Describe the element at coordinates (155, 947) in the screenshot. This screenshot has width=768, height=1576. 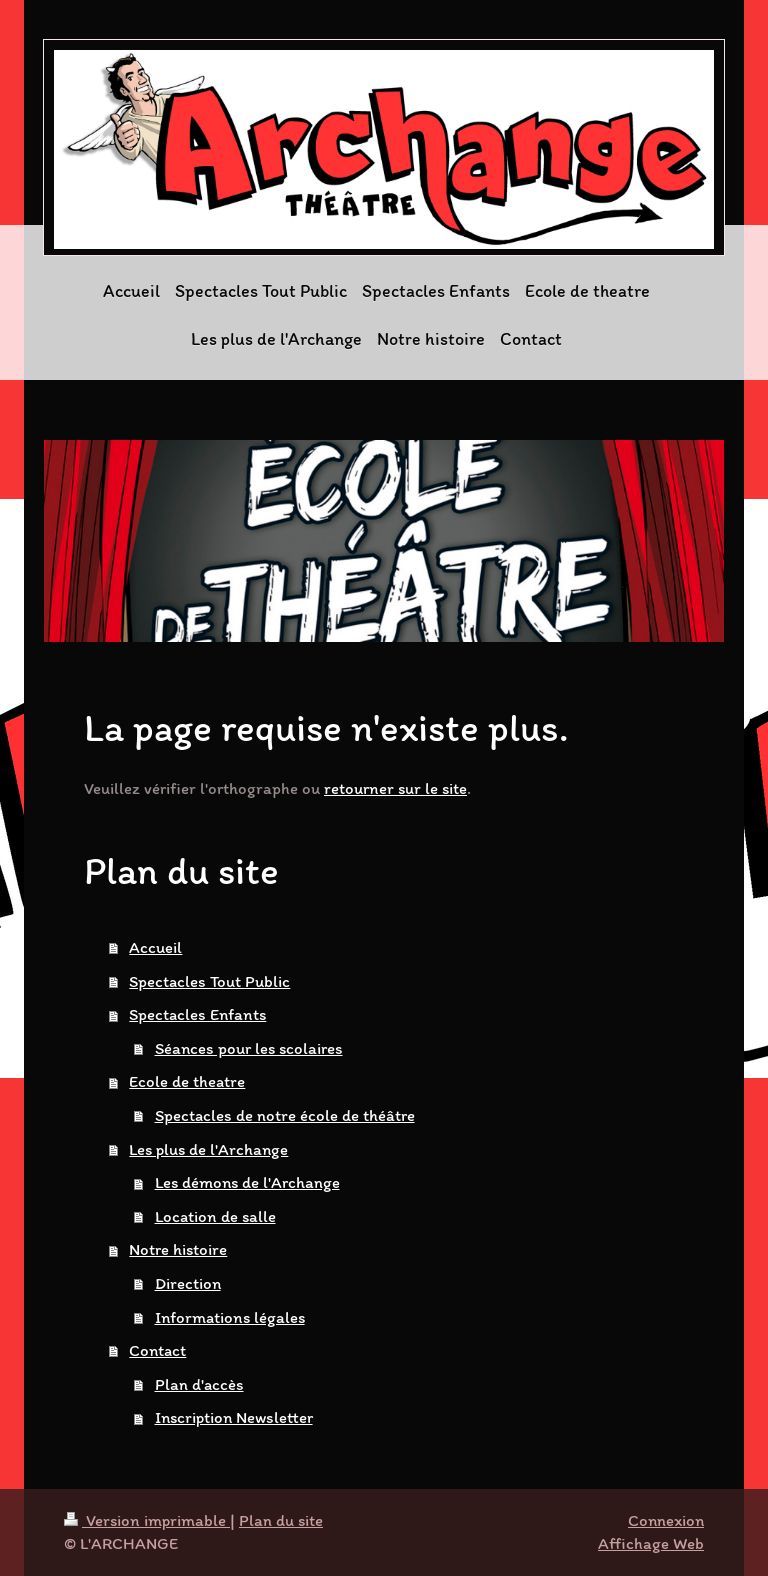
I see `Accueil` at that location.